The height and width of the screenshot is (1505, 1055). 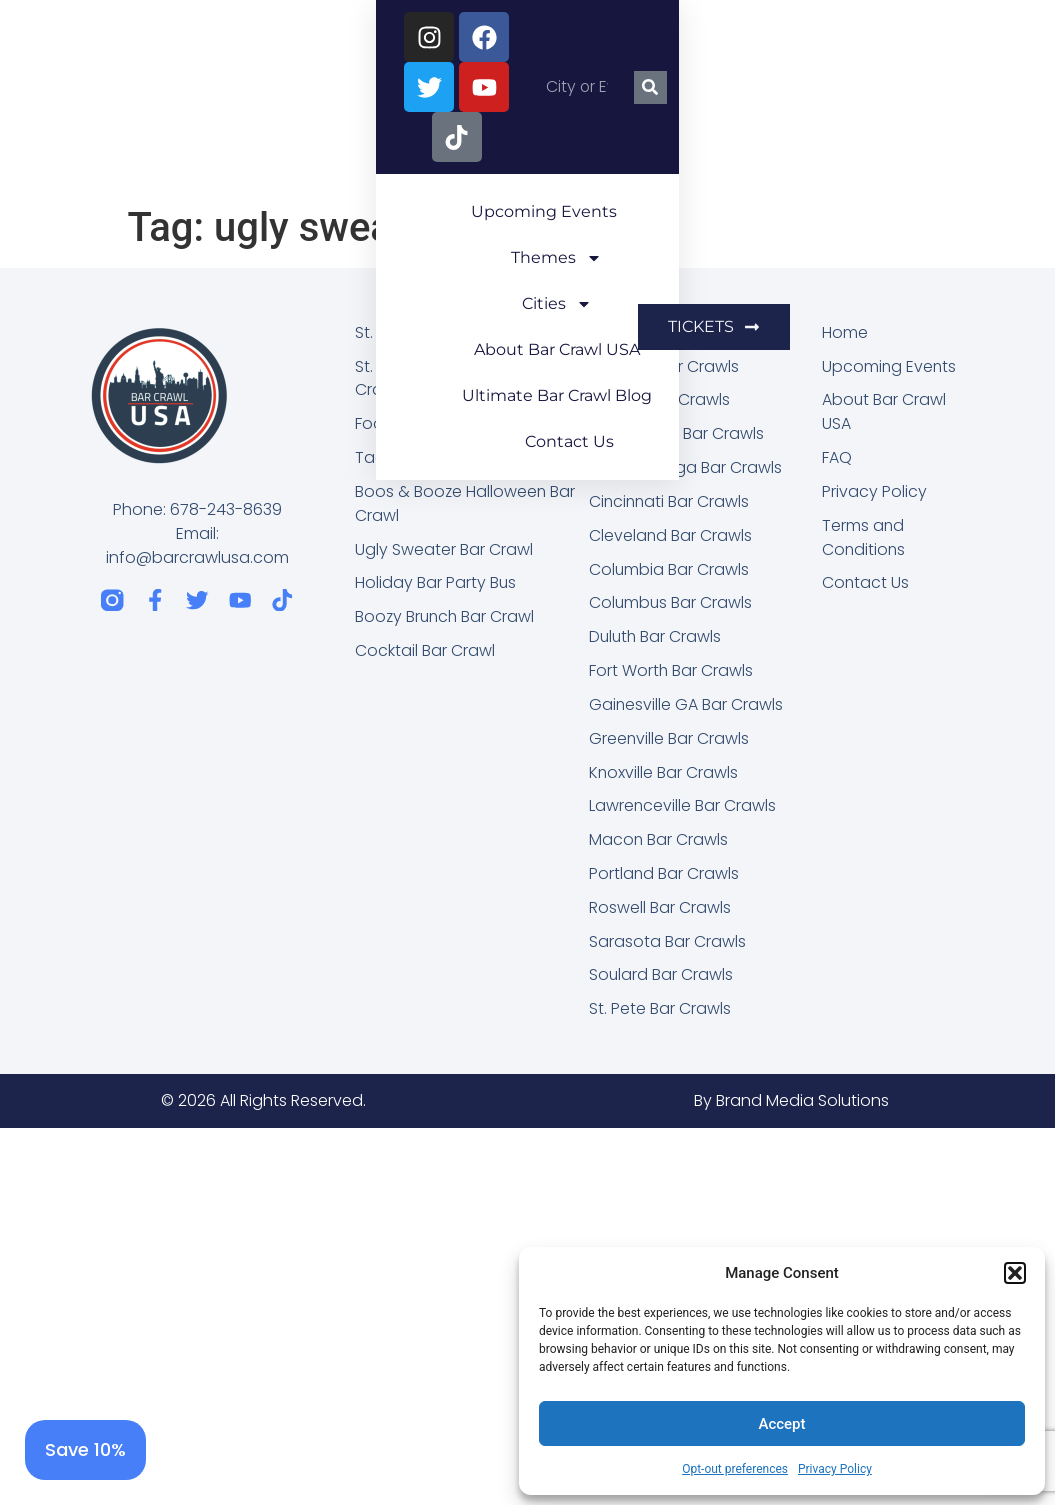 I want to click on Soulard Bar Crawls, so click(x=661, y=978).